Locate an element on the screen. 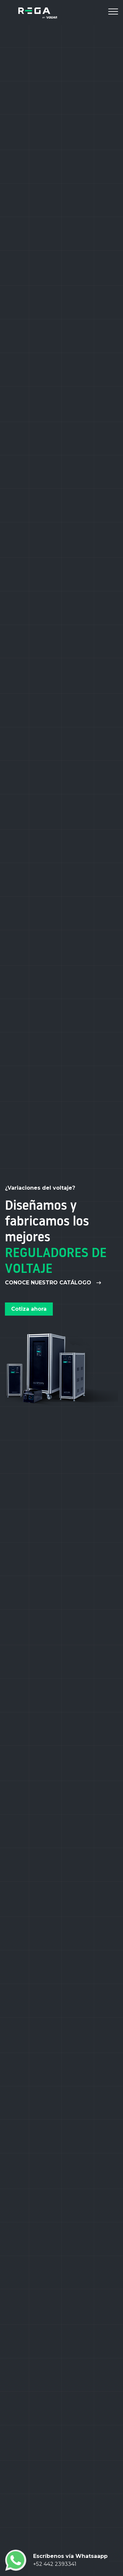 This screenshot has width=123, height=2576. [Toggle navigation] is located at coordinates (113, 13).